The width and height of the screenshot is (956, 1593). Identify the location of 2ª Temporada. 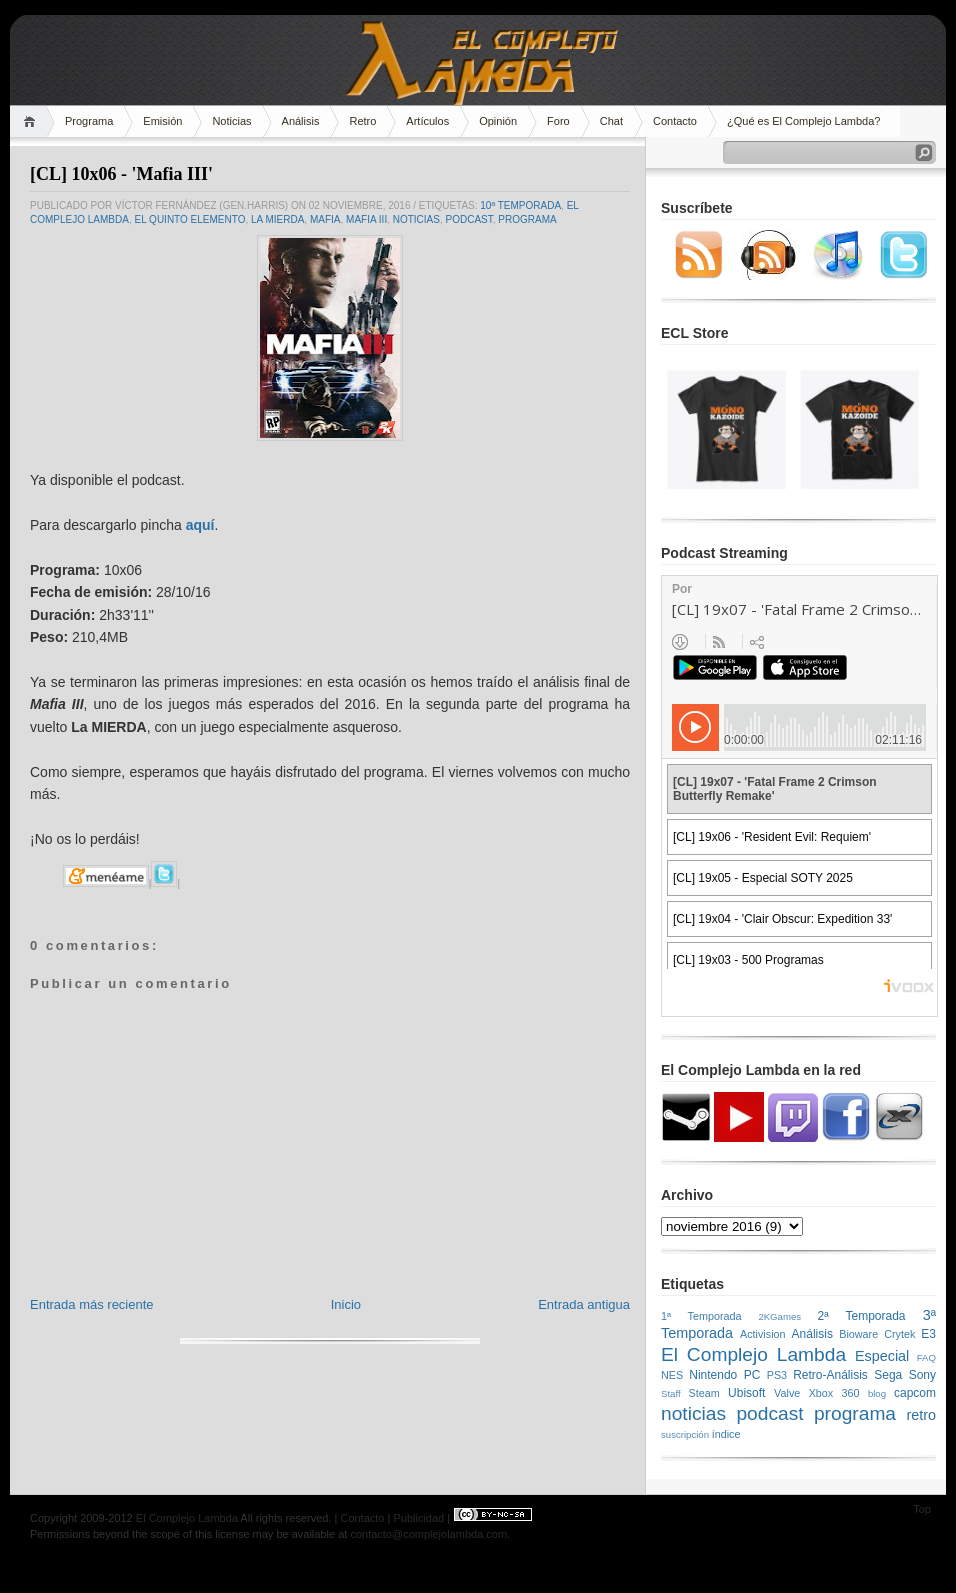
(861, 1316).